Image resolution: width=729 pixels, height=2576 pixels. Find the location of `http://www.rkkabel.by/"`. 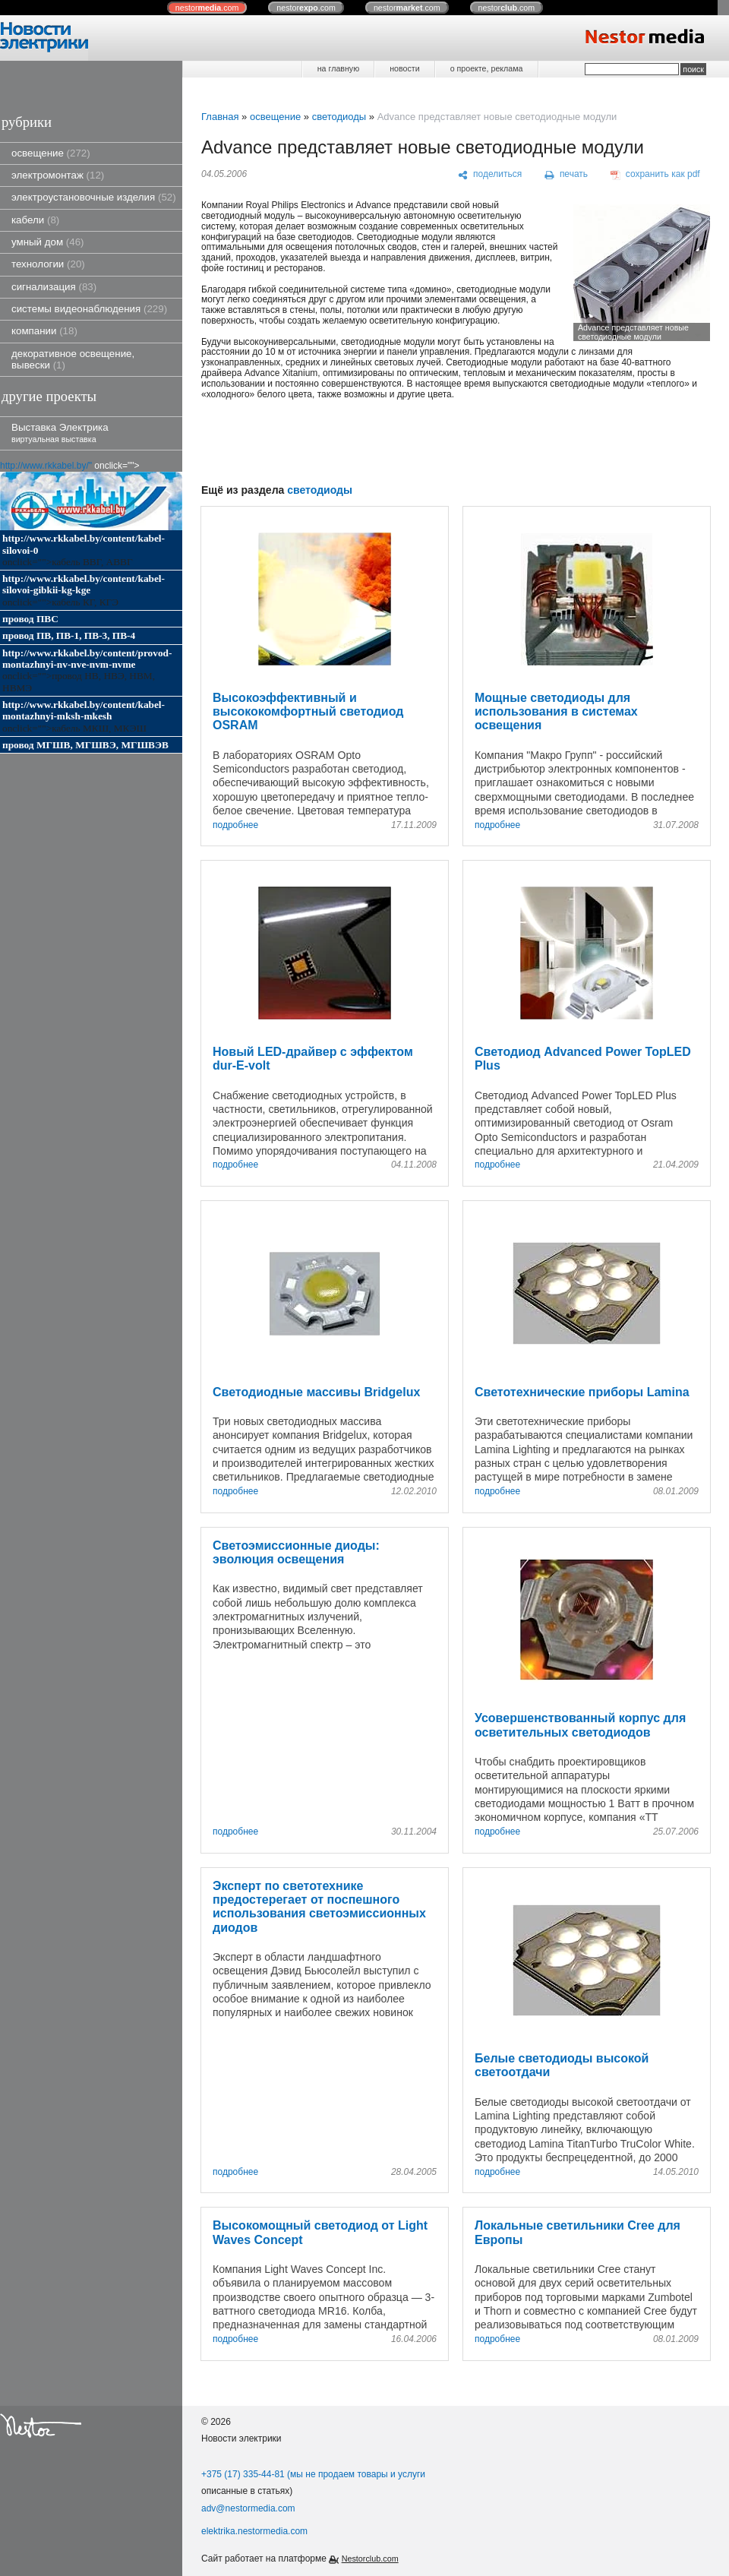

http://www.rkkabel.by/" is located at coordinates (46, 465).